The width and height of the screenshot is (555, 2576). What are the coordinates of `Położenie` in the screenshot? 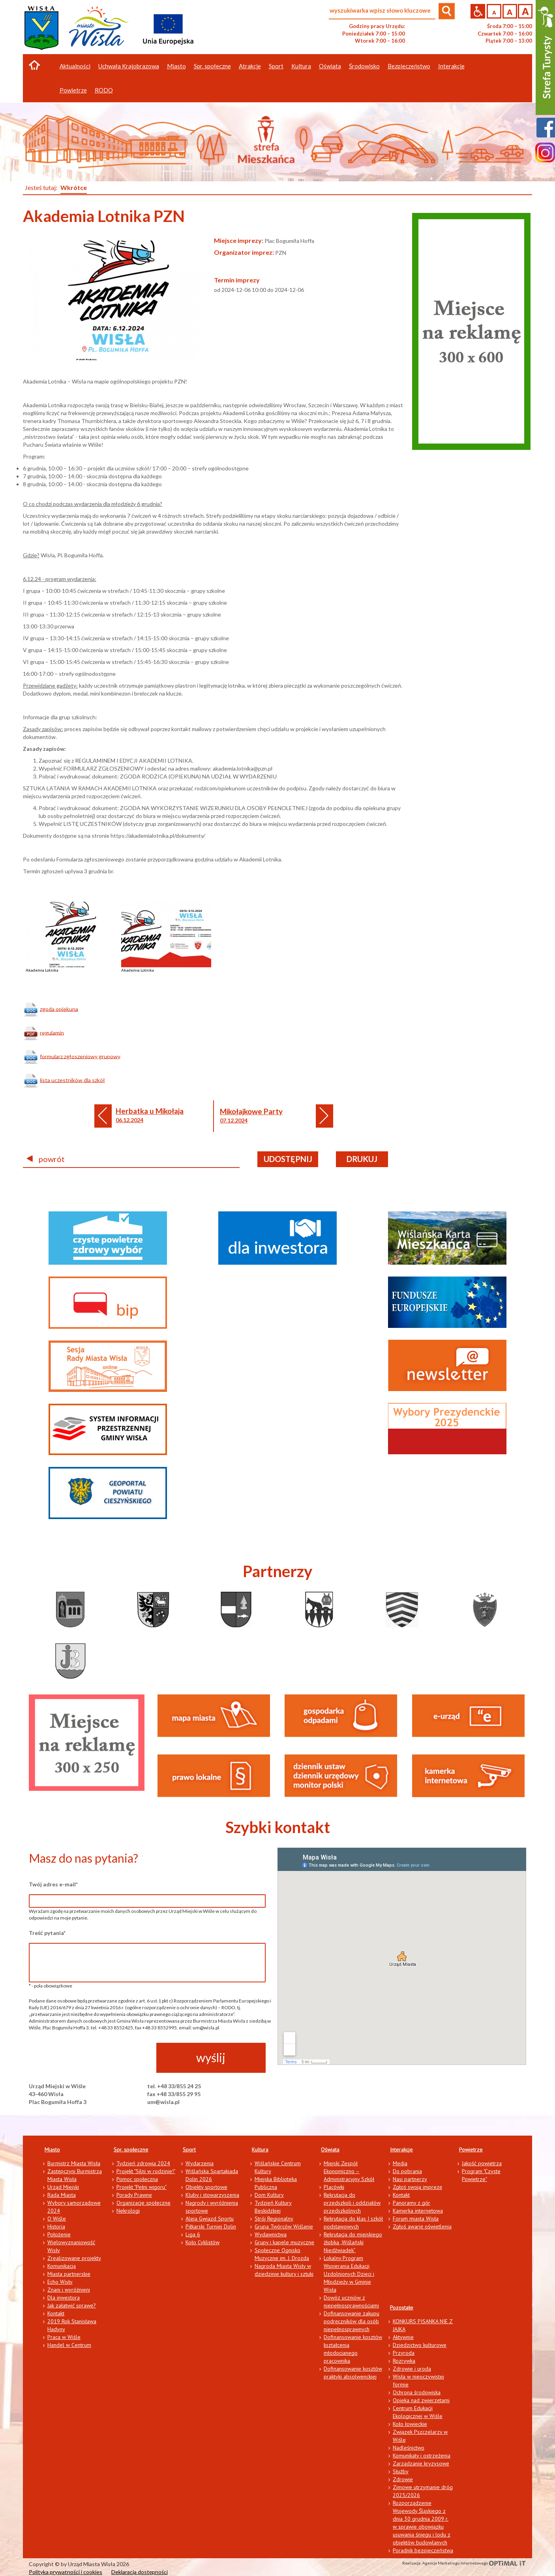 It's located at (59, 2234).